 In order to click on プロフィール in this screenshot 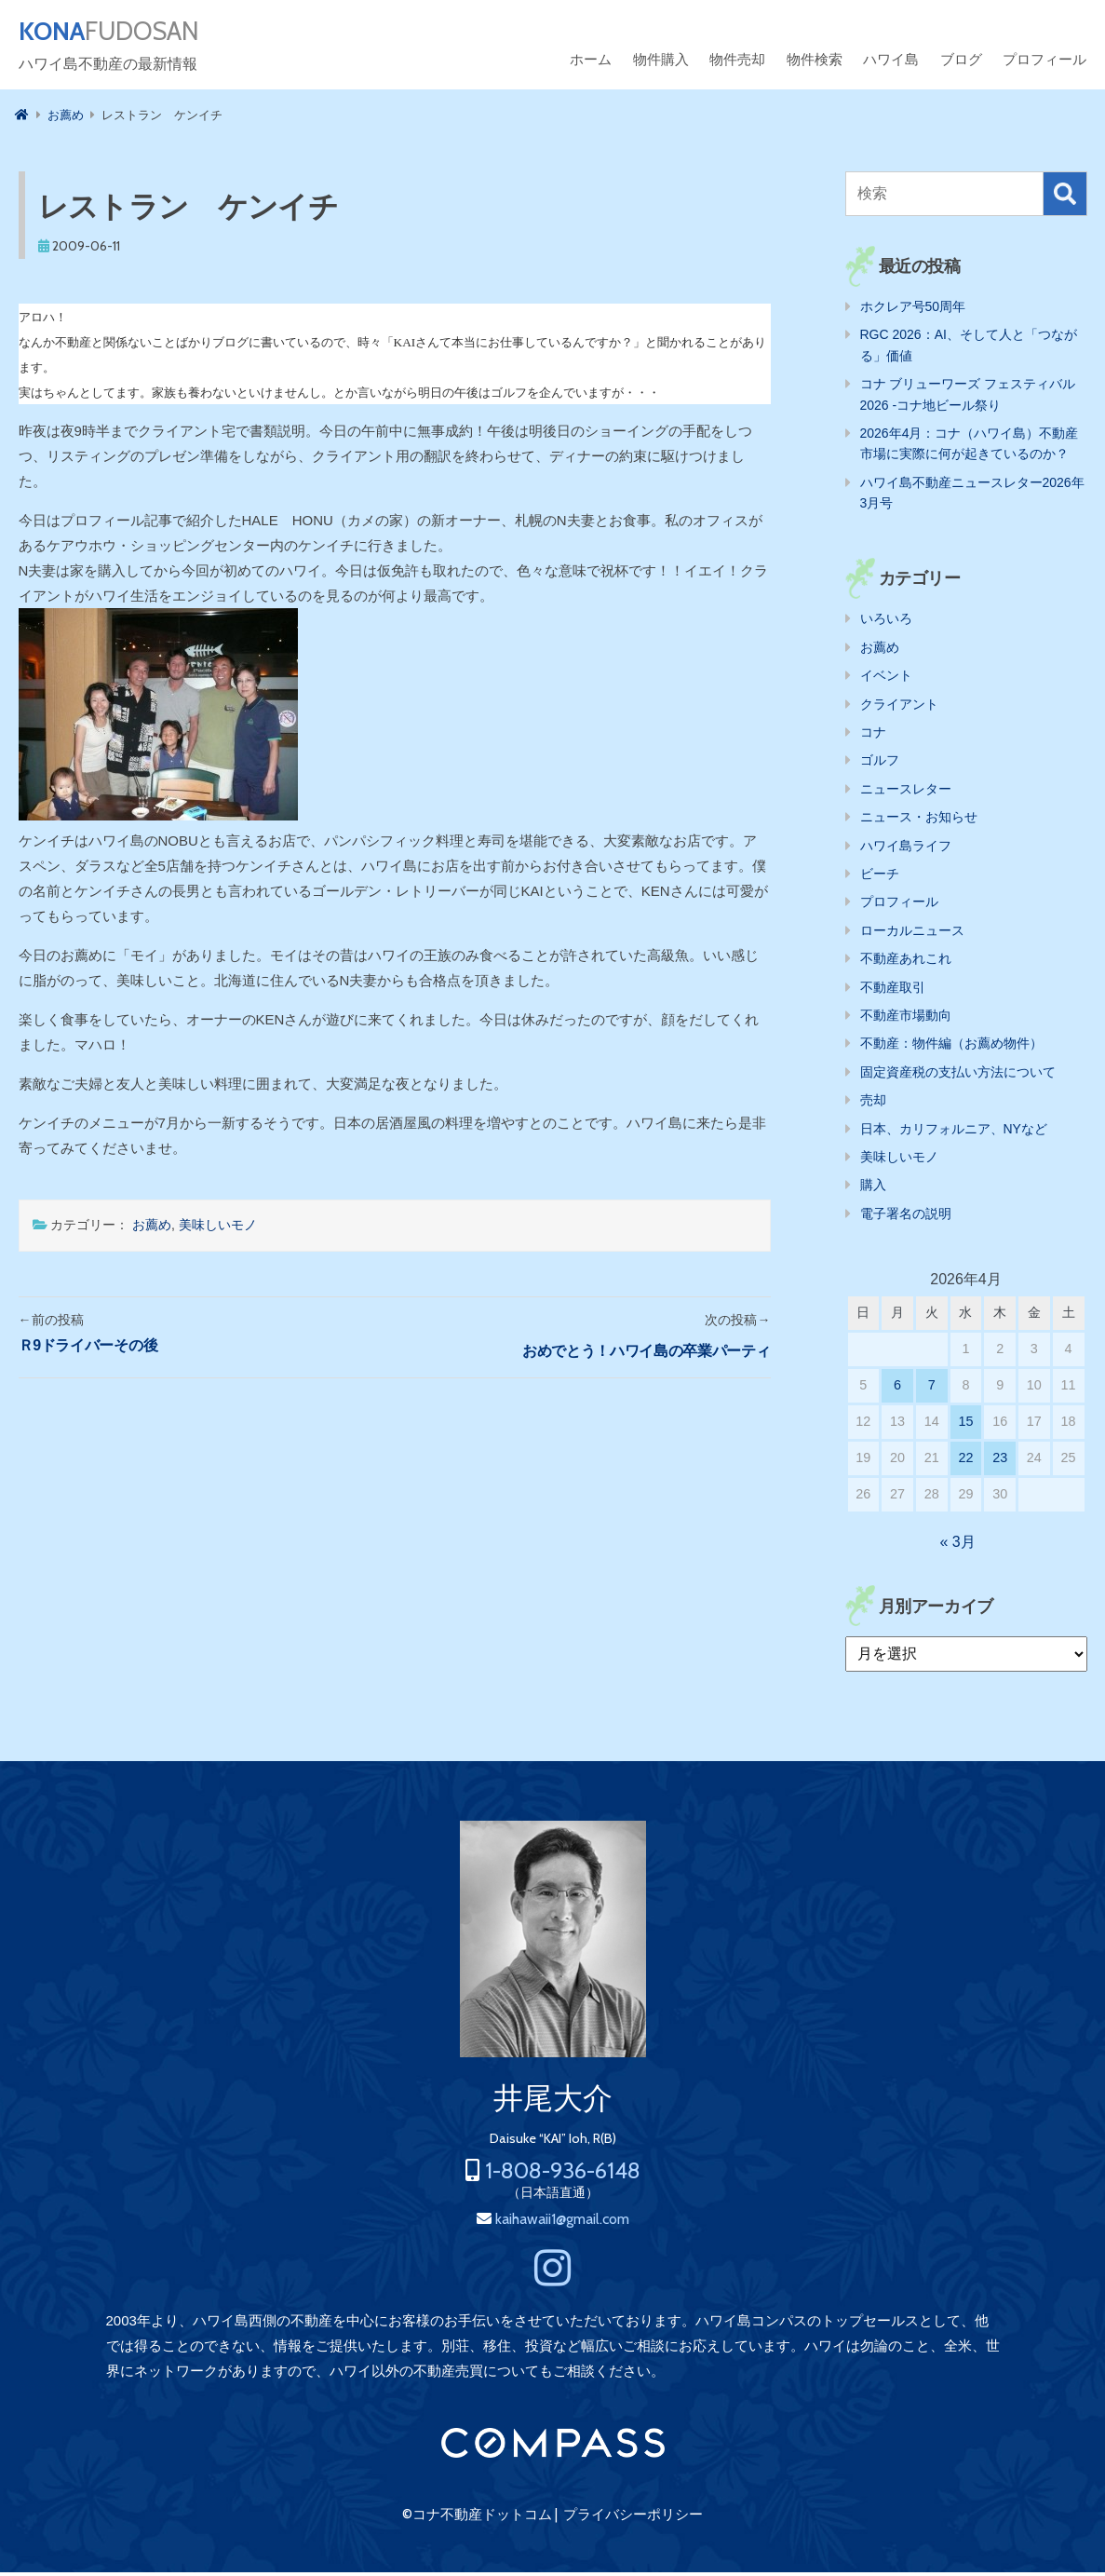, I will do `click(1044, 63)`.